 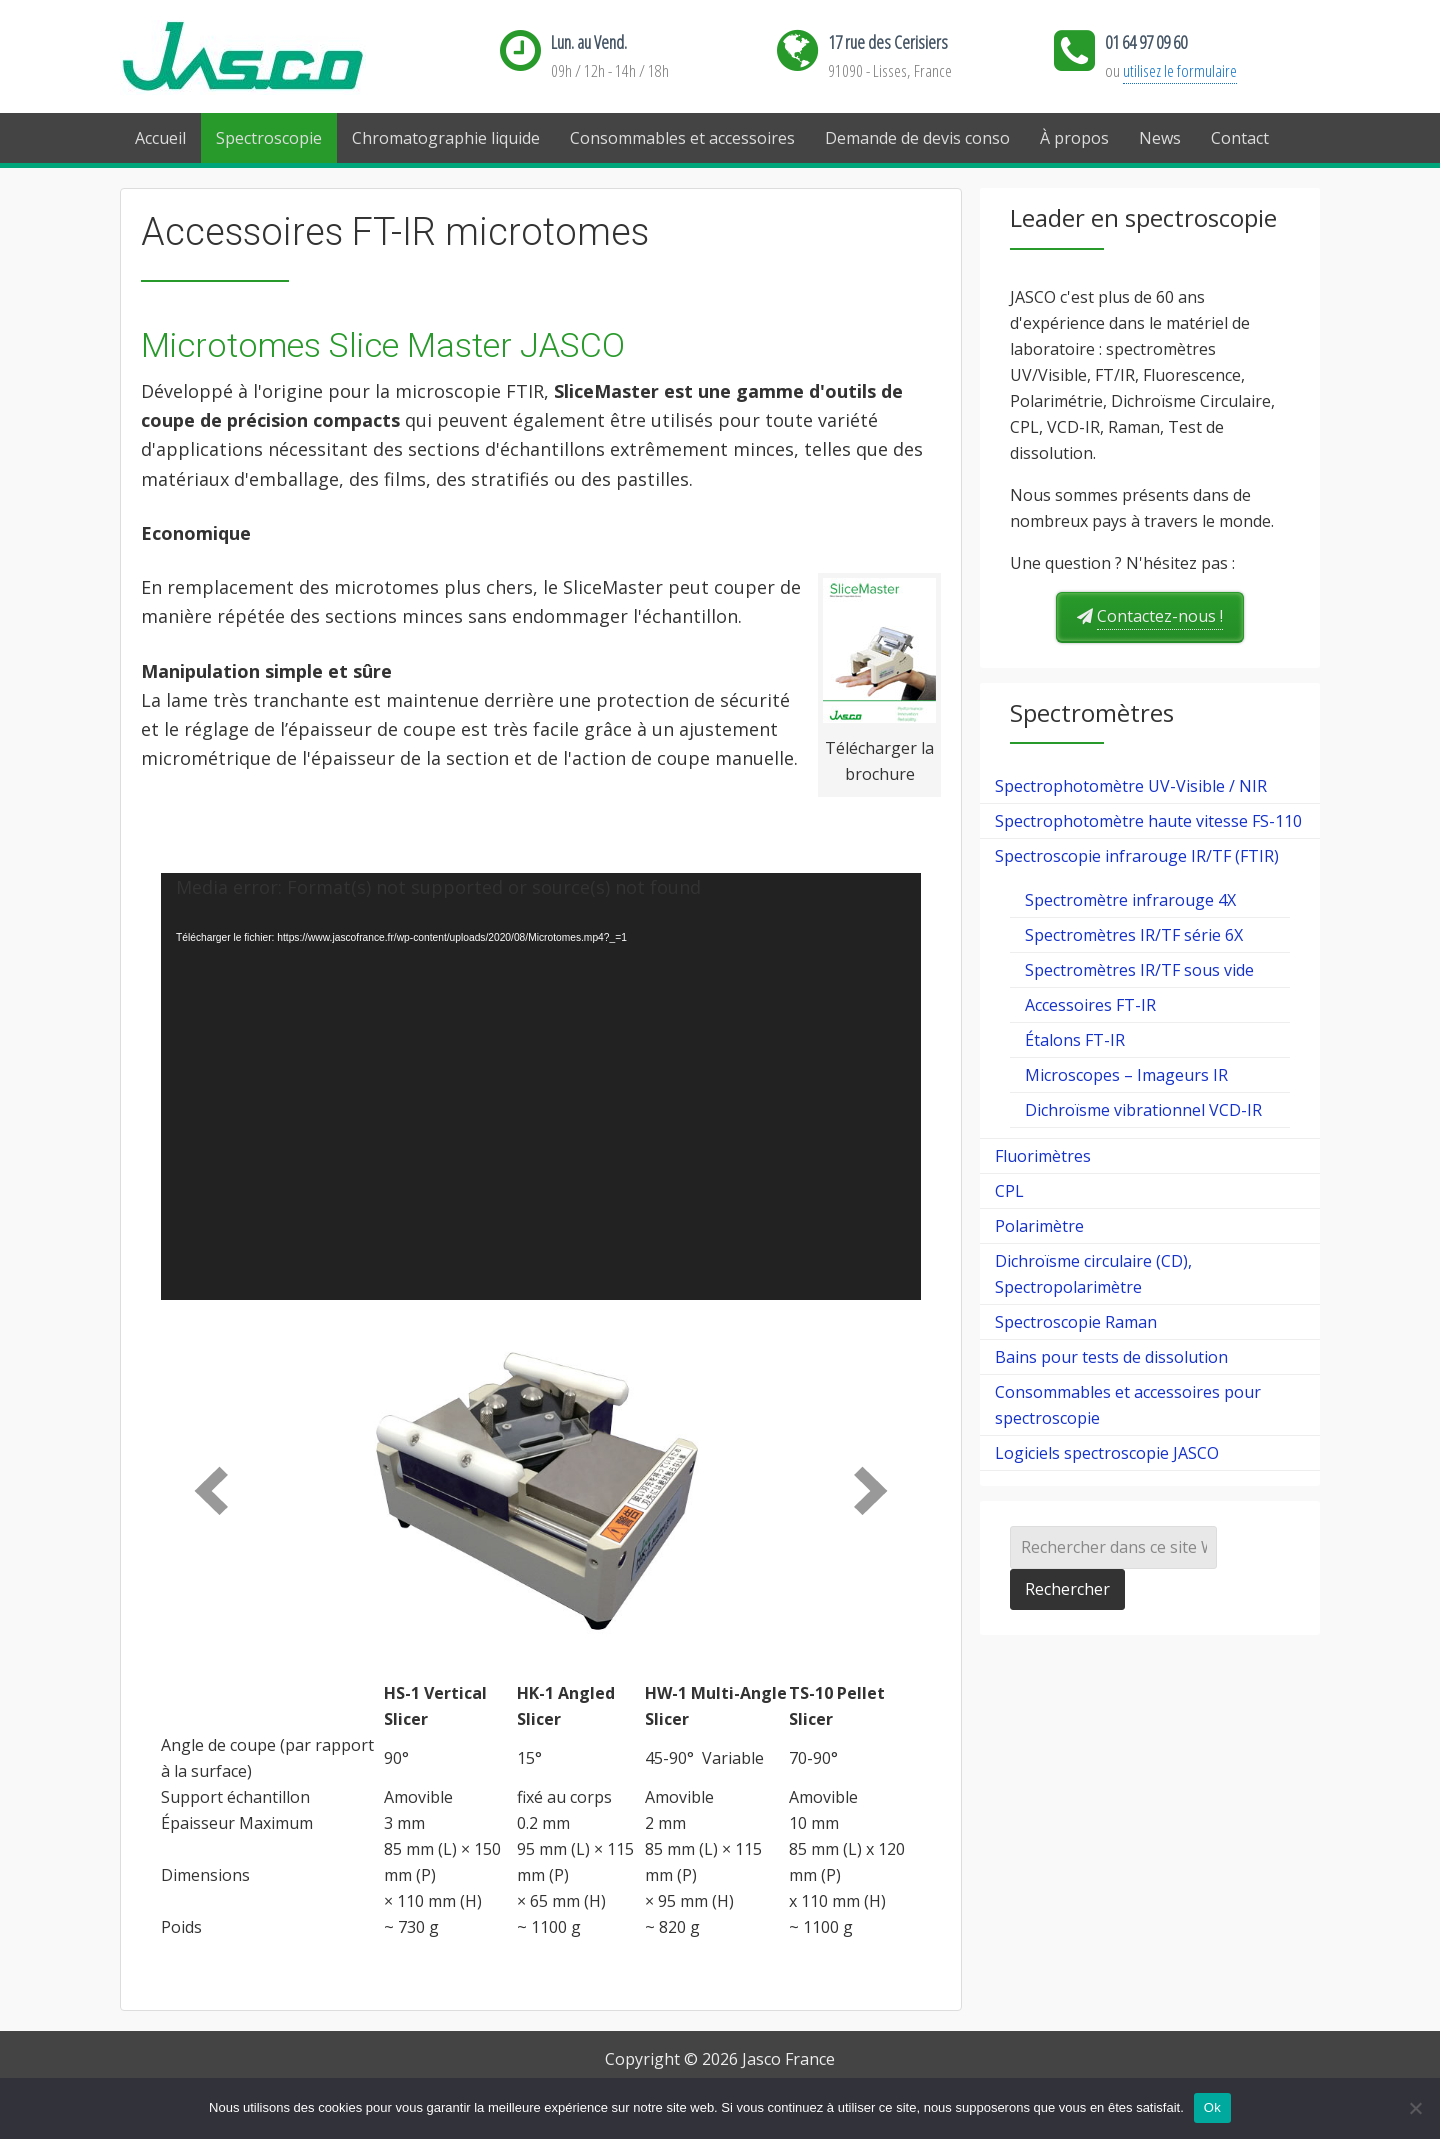 What do you see at coordinates (1076, 1322) in the screenshot?
I see `Spectroscopie Raman` at bounding box center [1076, 1322].